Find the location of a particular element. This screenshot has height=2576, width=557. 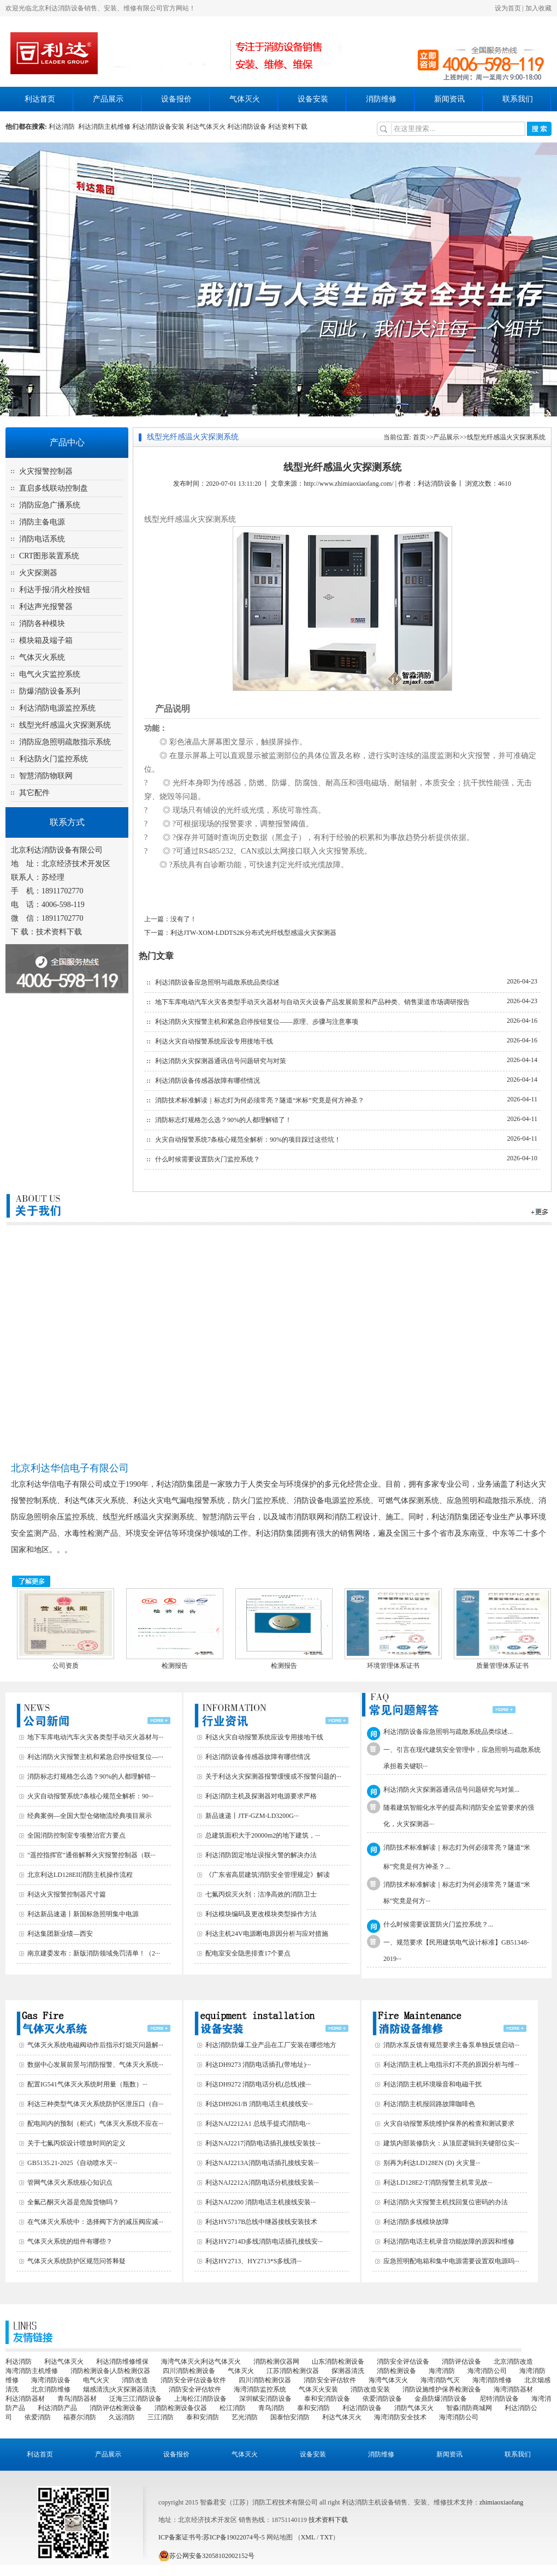

ICP备案证书号:苏ICP备19022074号-5 is located at coordinates (211, 2537).